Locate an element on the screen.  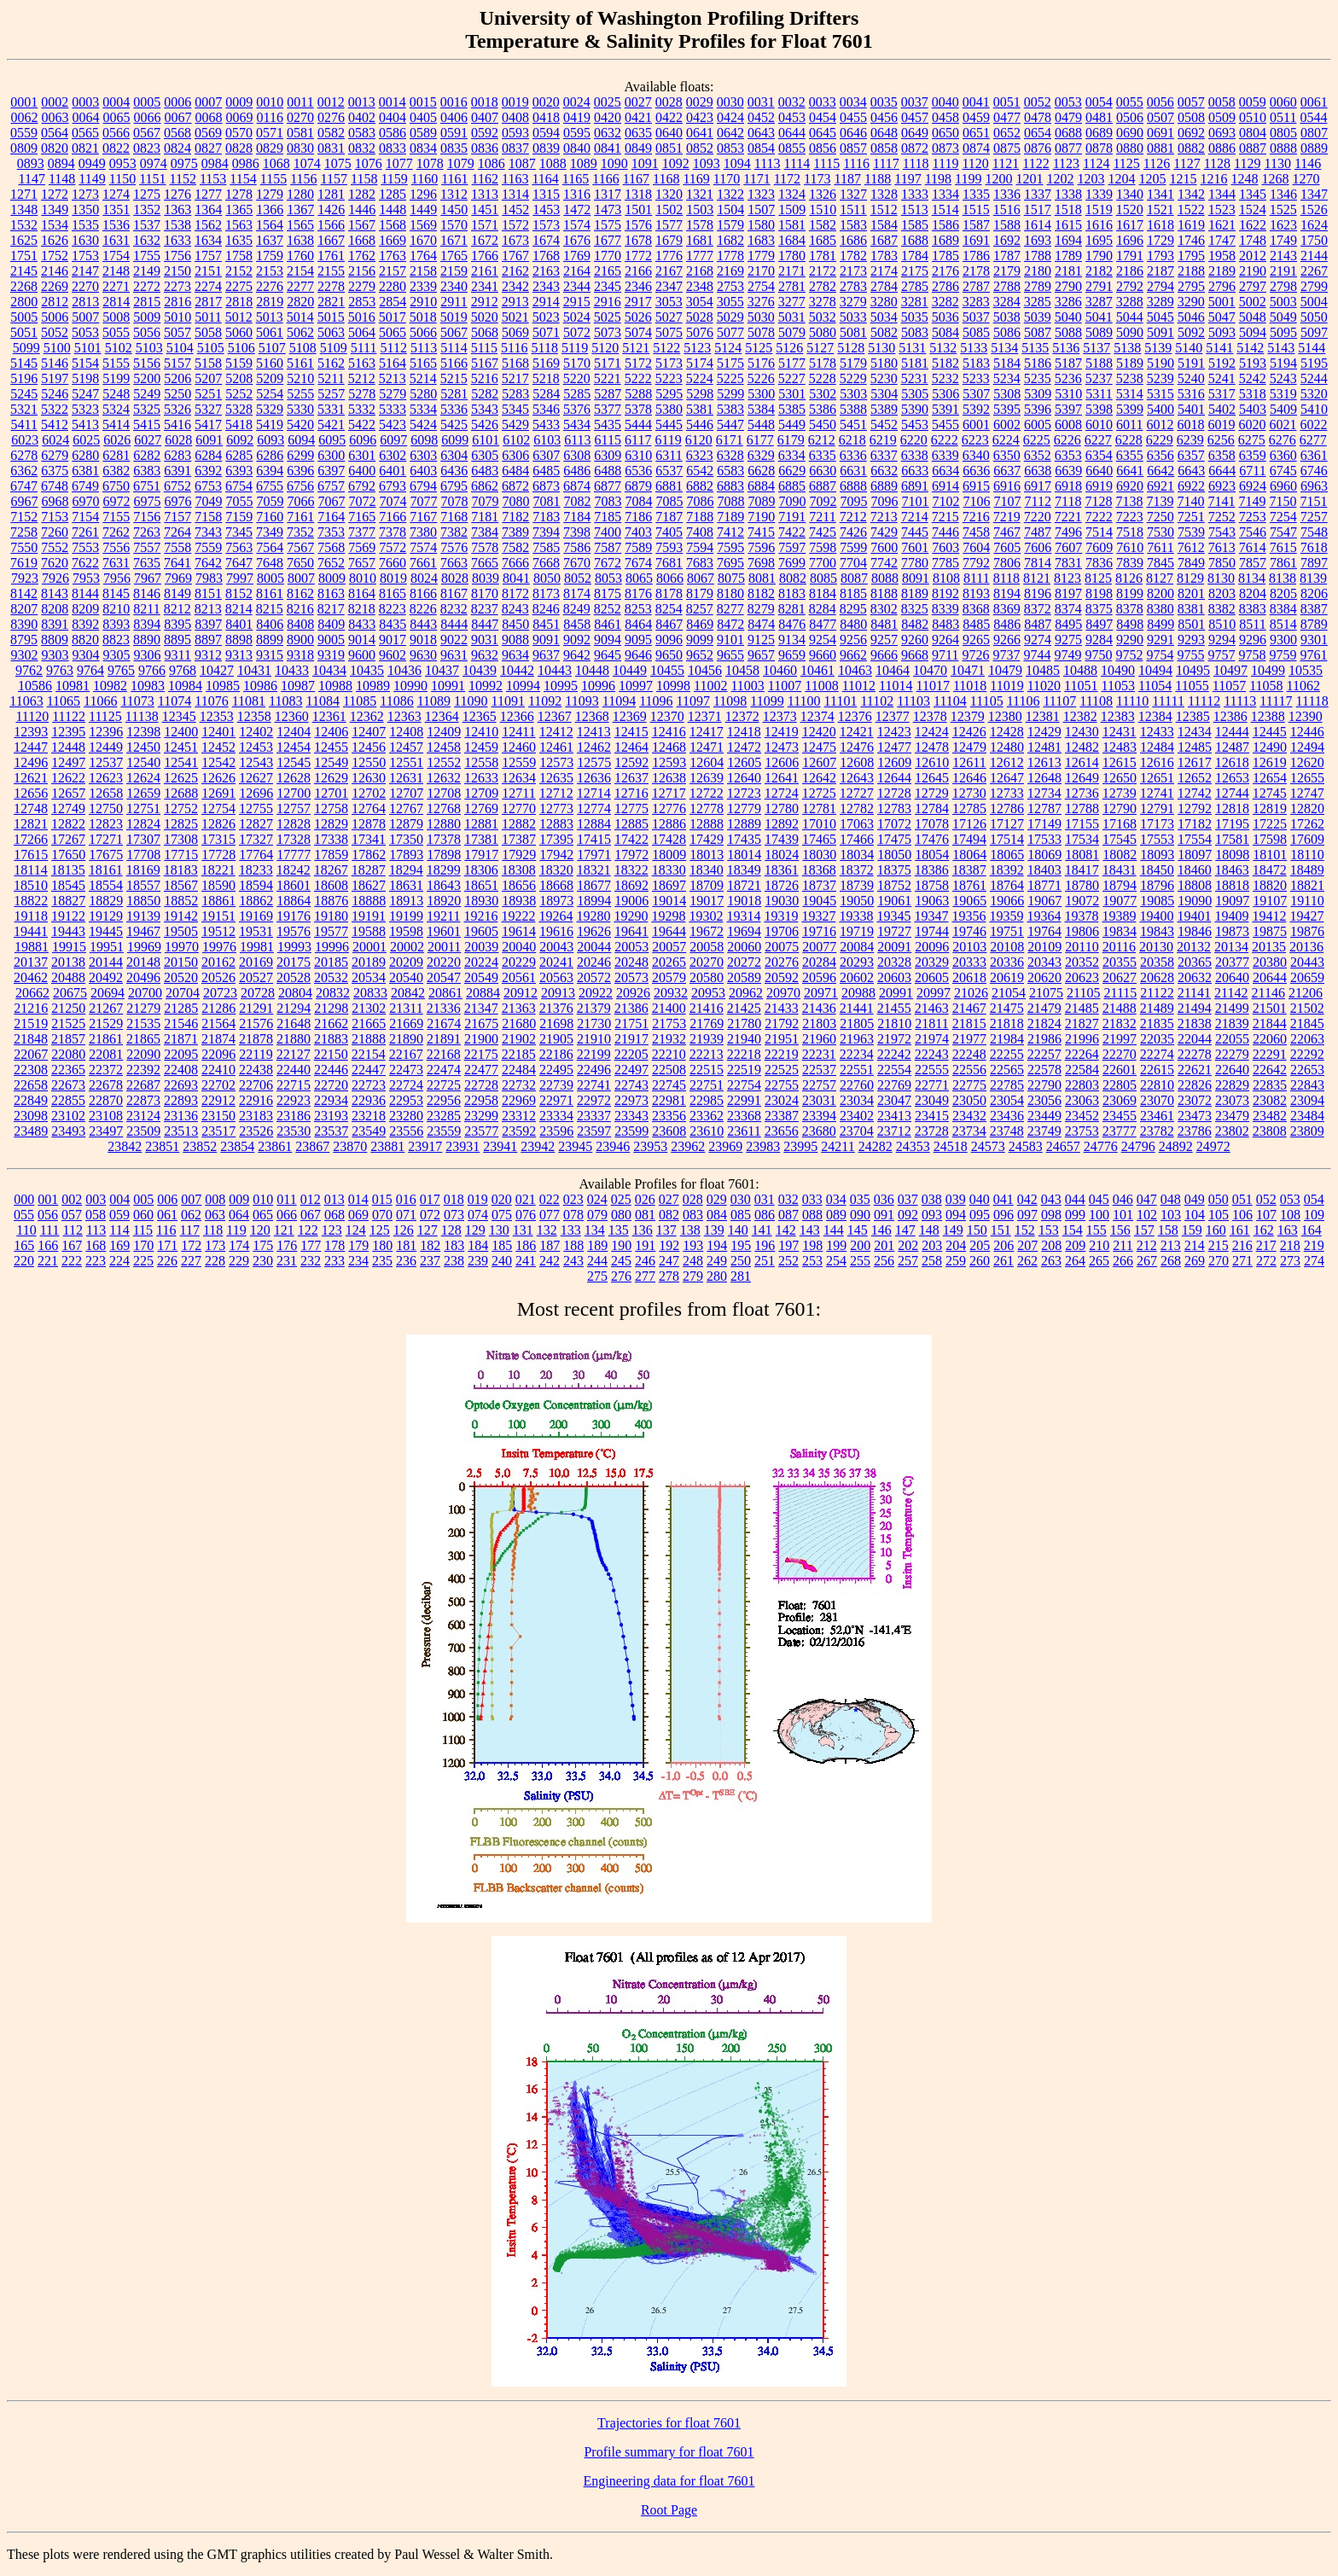
7220 is located at coordinates (1037, 516).